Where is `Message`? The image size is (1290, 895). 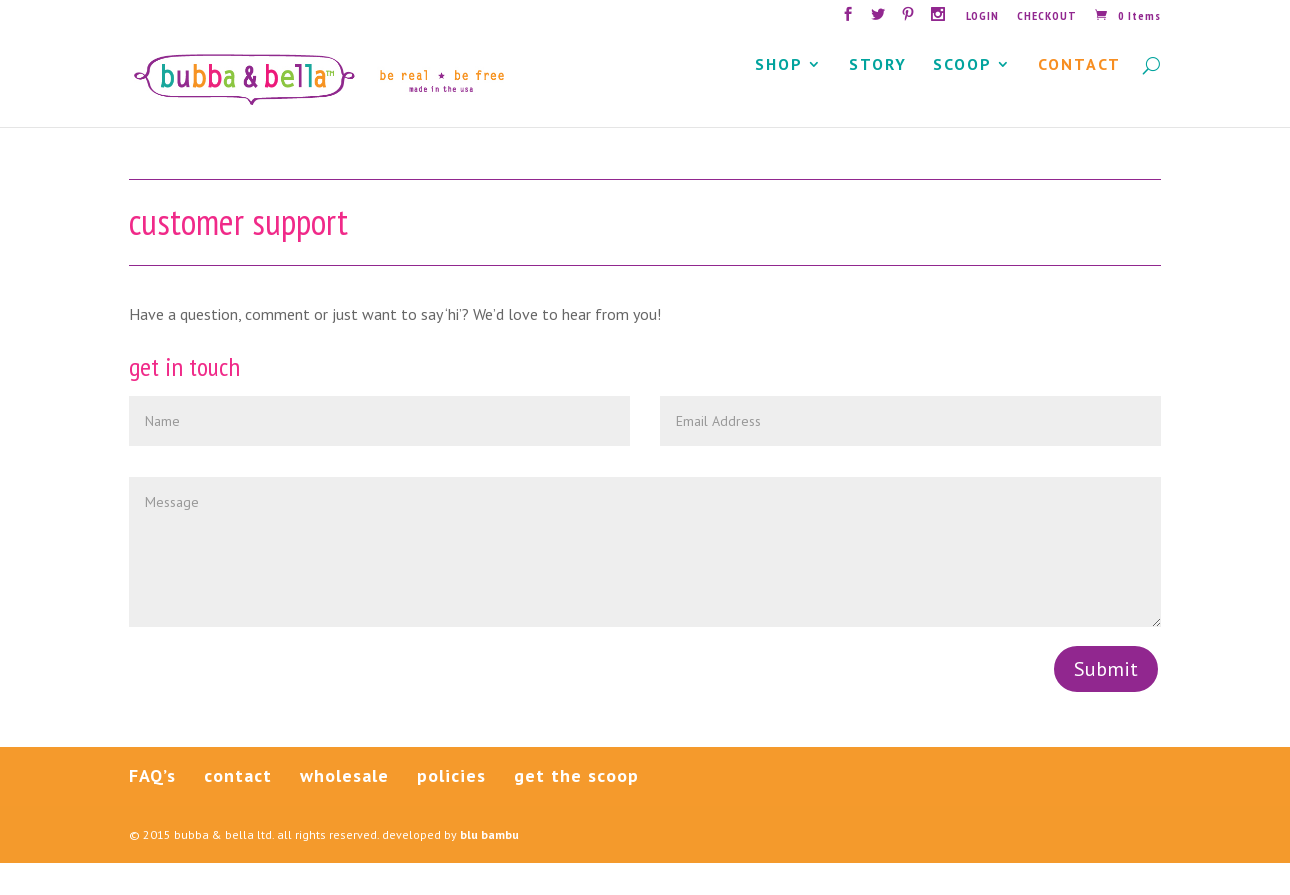 Message is located at coordinates (645, 583).